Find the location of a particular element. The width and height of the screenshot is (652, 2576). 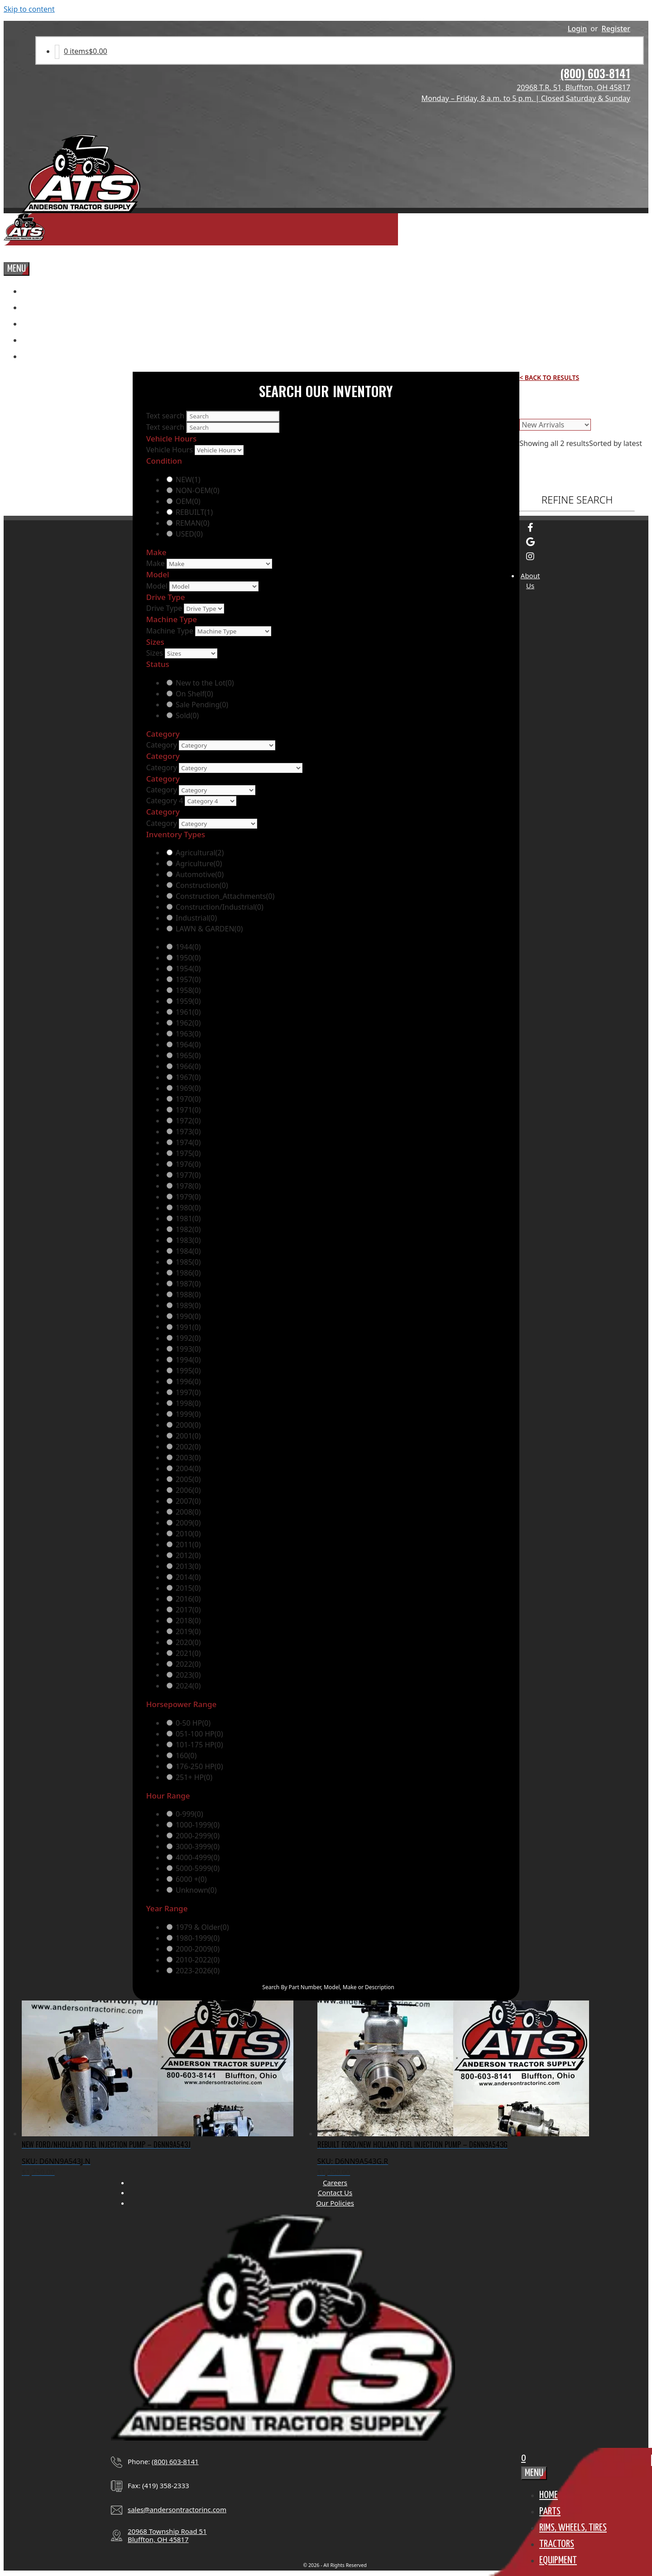

[Category 4] is located at coordinates (210, 801).